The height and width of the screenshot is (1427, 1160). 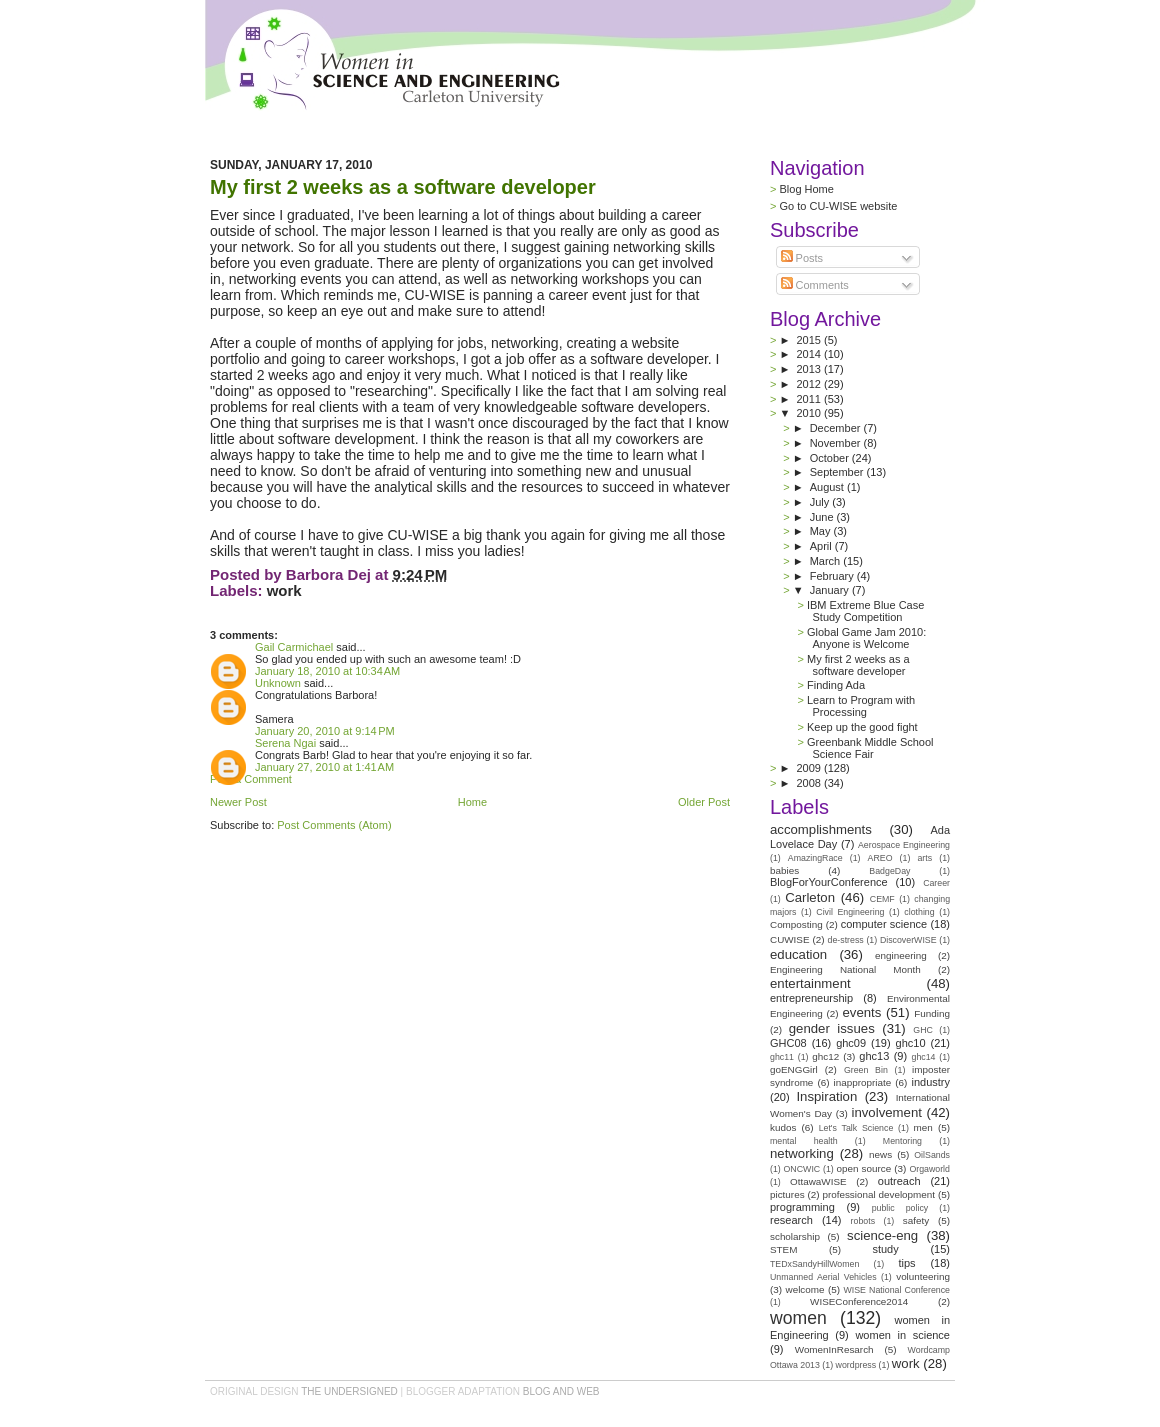 I want to click on pictures, so click(x=787, y=1194).